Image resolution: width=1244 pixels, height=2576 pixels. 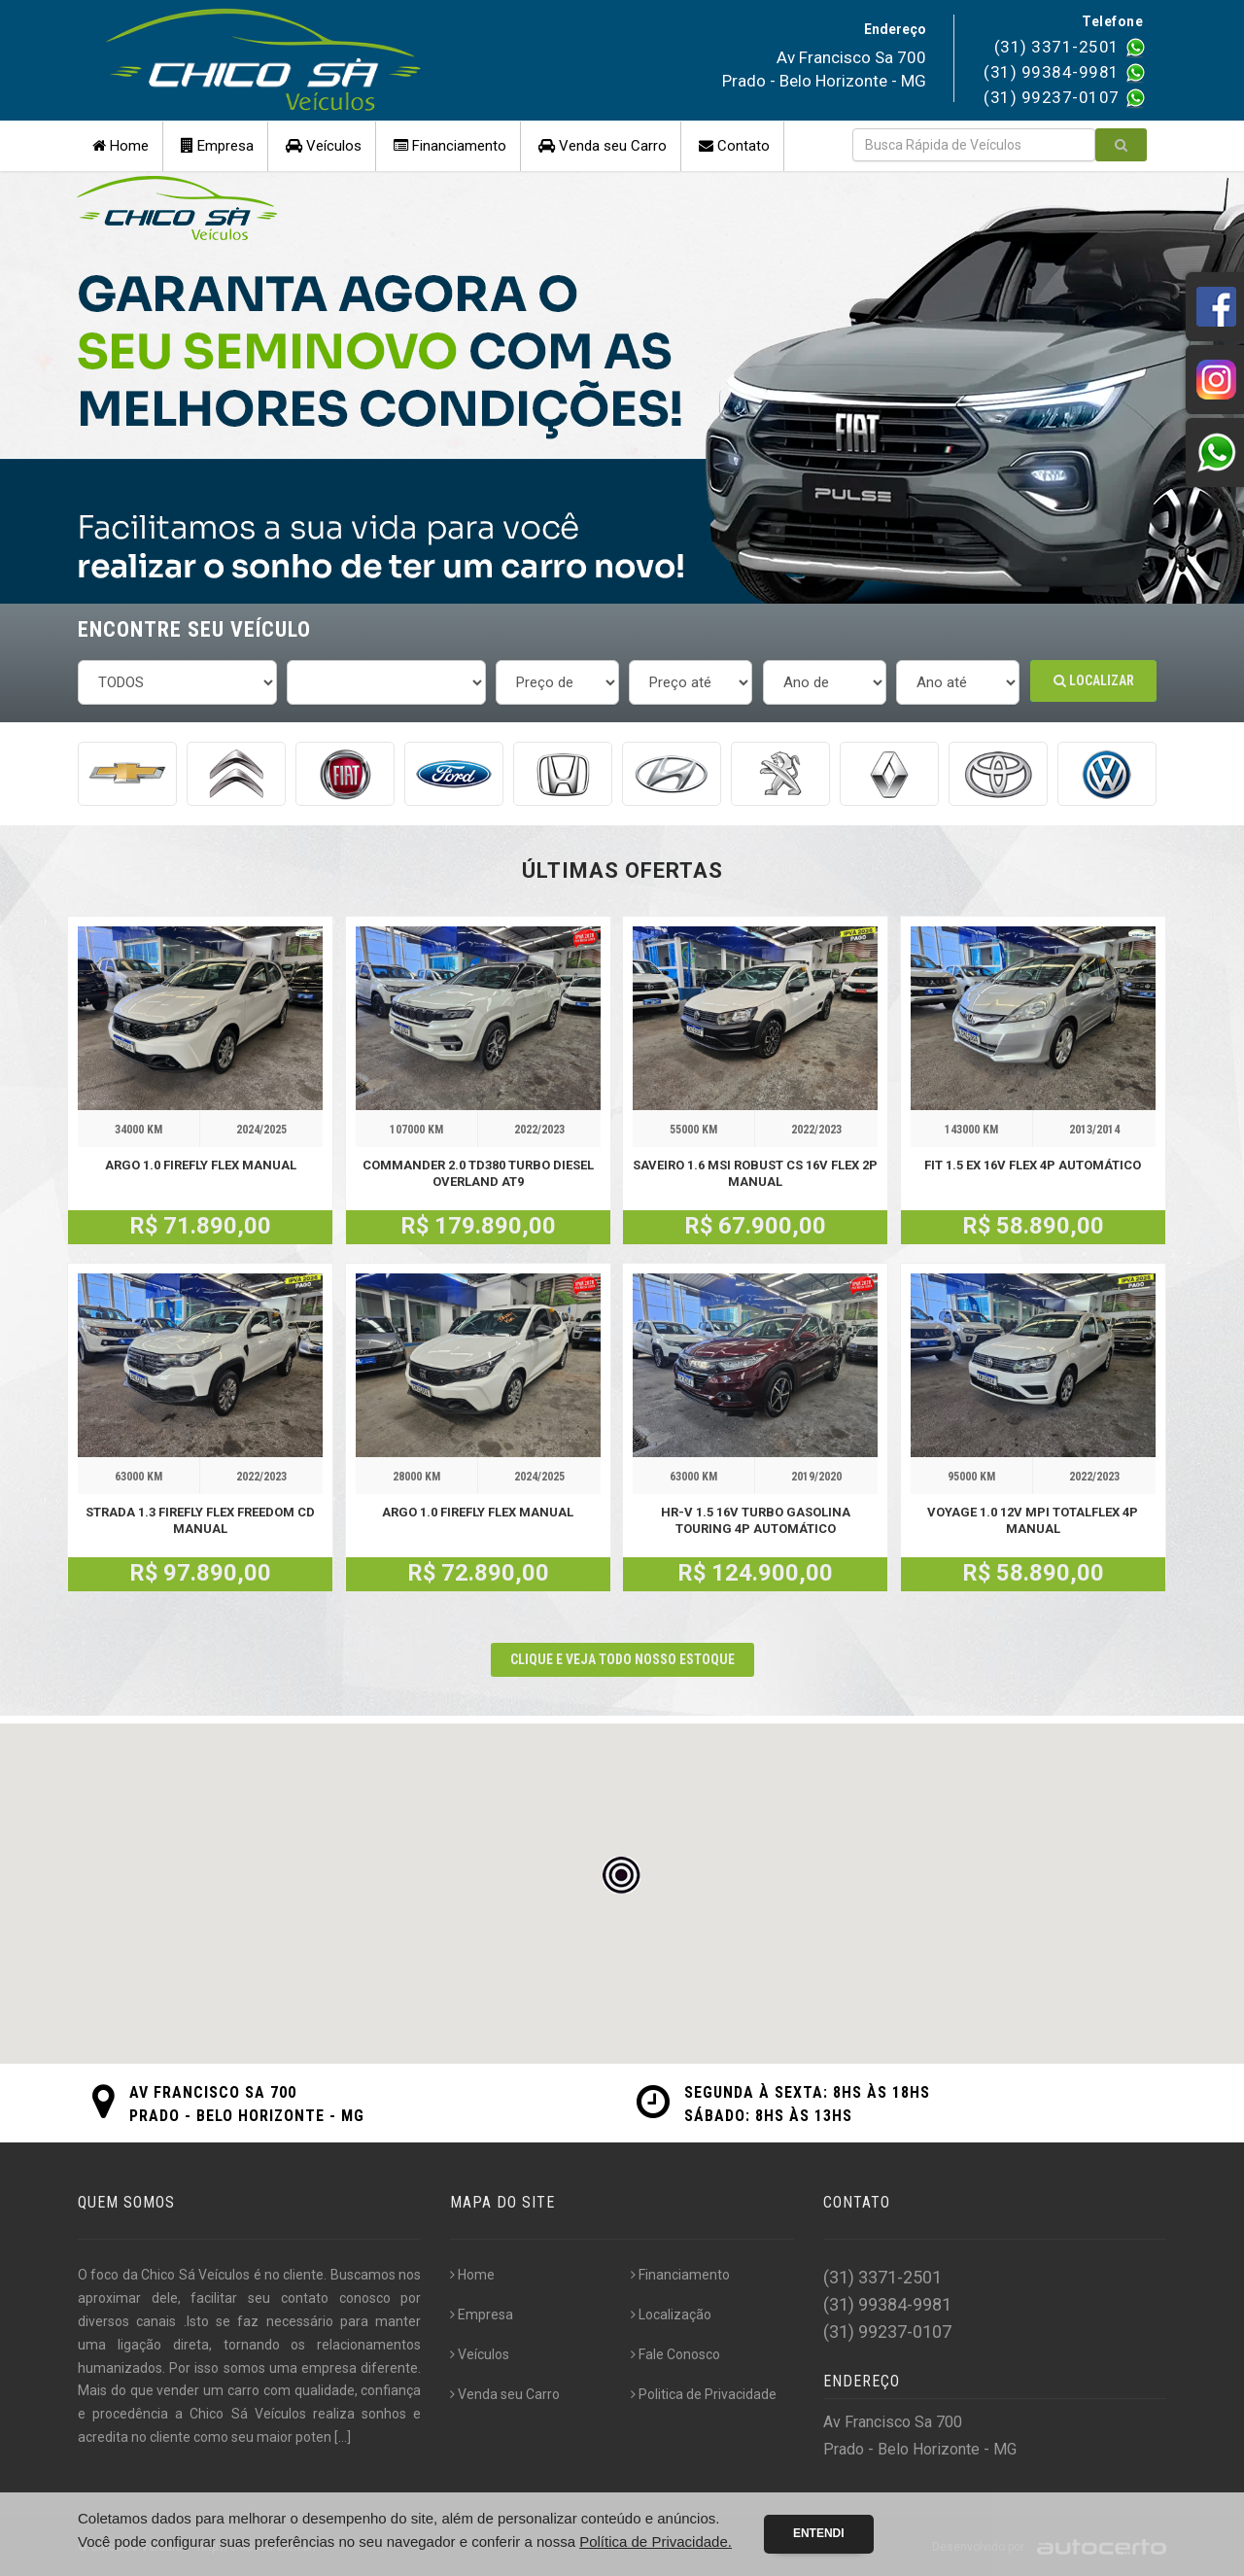 What do you see at coordinates (217, 146) in the screenshot?
I see `Empresa` at bounding box center [217, 146].